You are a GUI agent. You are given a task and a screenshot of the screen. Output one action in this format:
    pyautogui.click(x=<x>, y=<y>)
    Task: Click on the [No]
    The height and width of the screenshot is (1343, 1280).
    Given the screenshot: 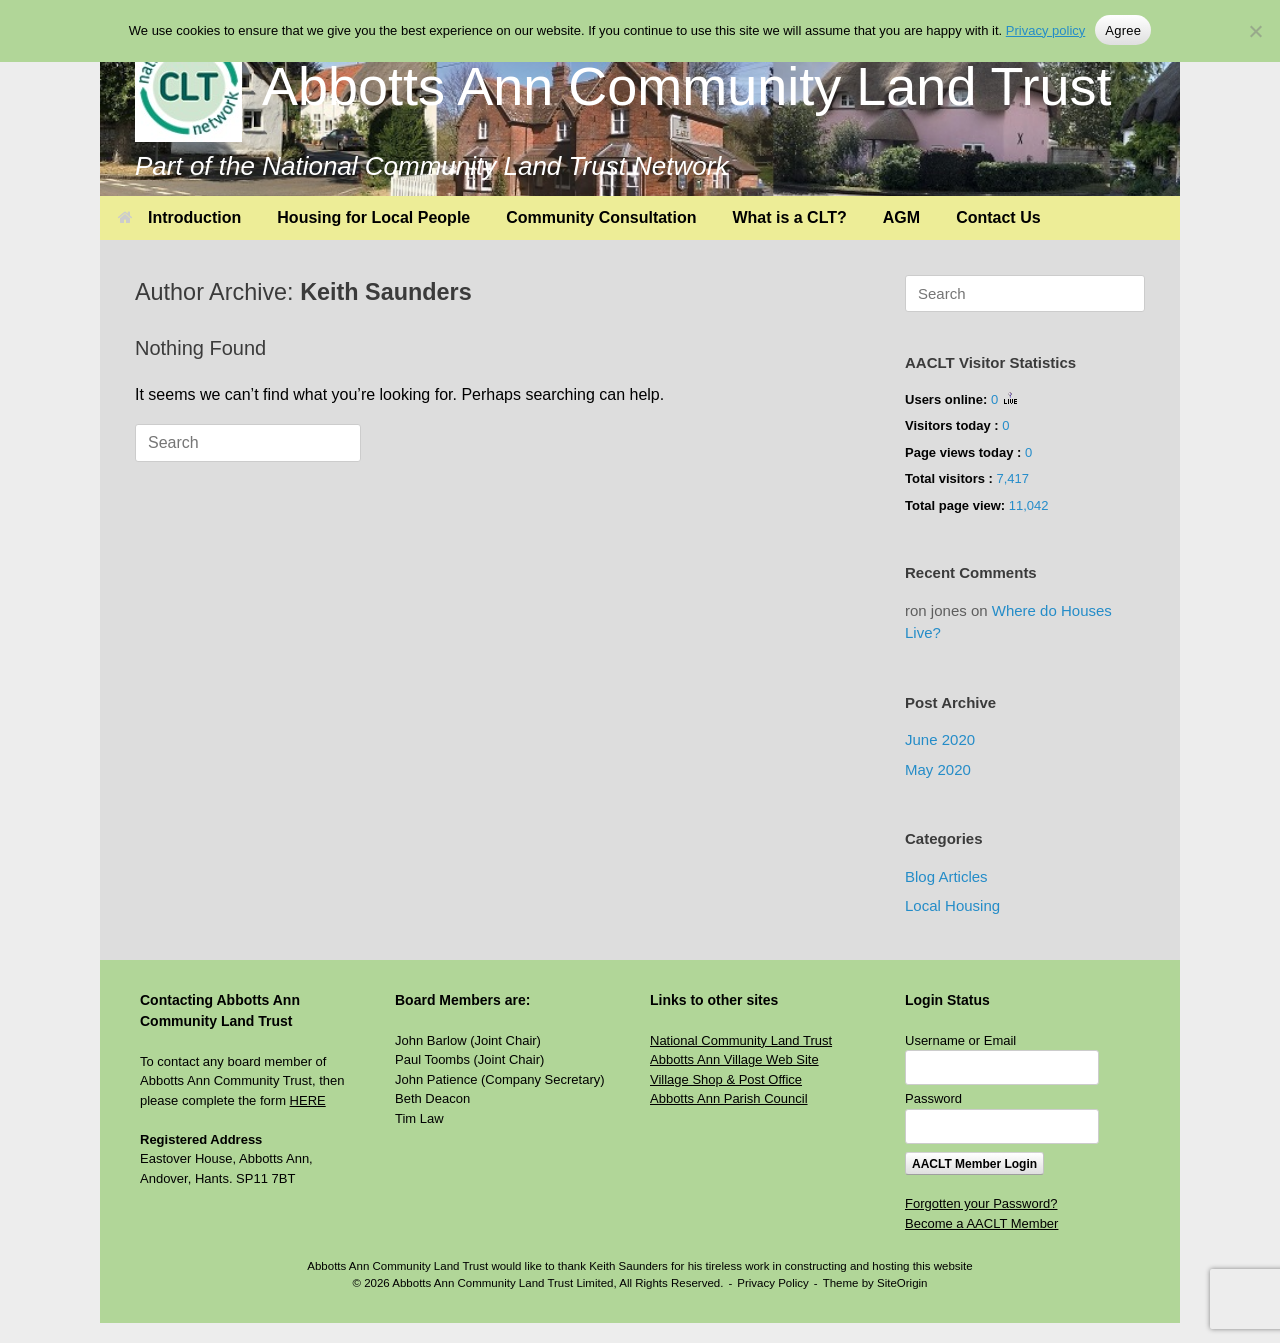 What is the action you would take?
    pyautogui.click(x=1255, y=31)
    